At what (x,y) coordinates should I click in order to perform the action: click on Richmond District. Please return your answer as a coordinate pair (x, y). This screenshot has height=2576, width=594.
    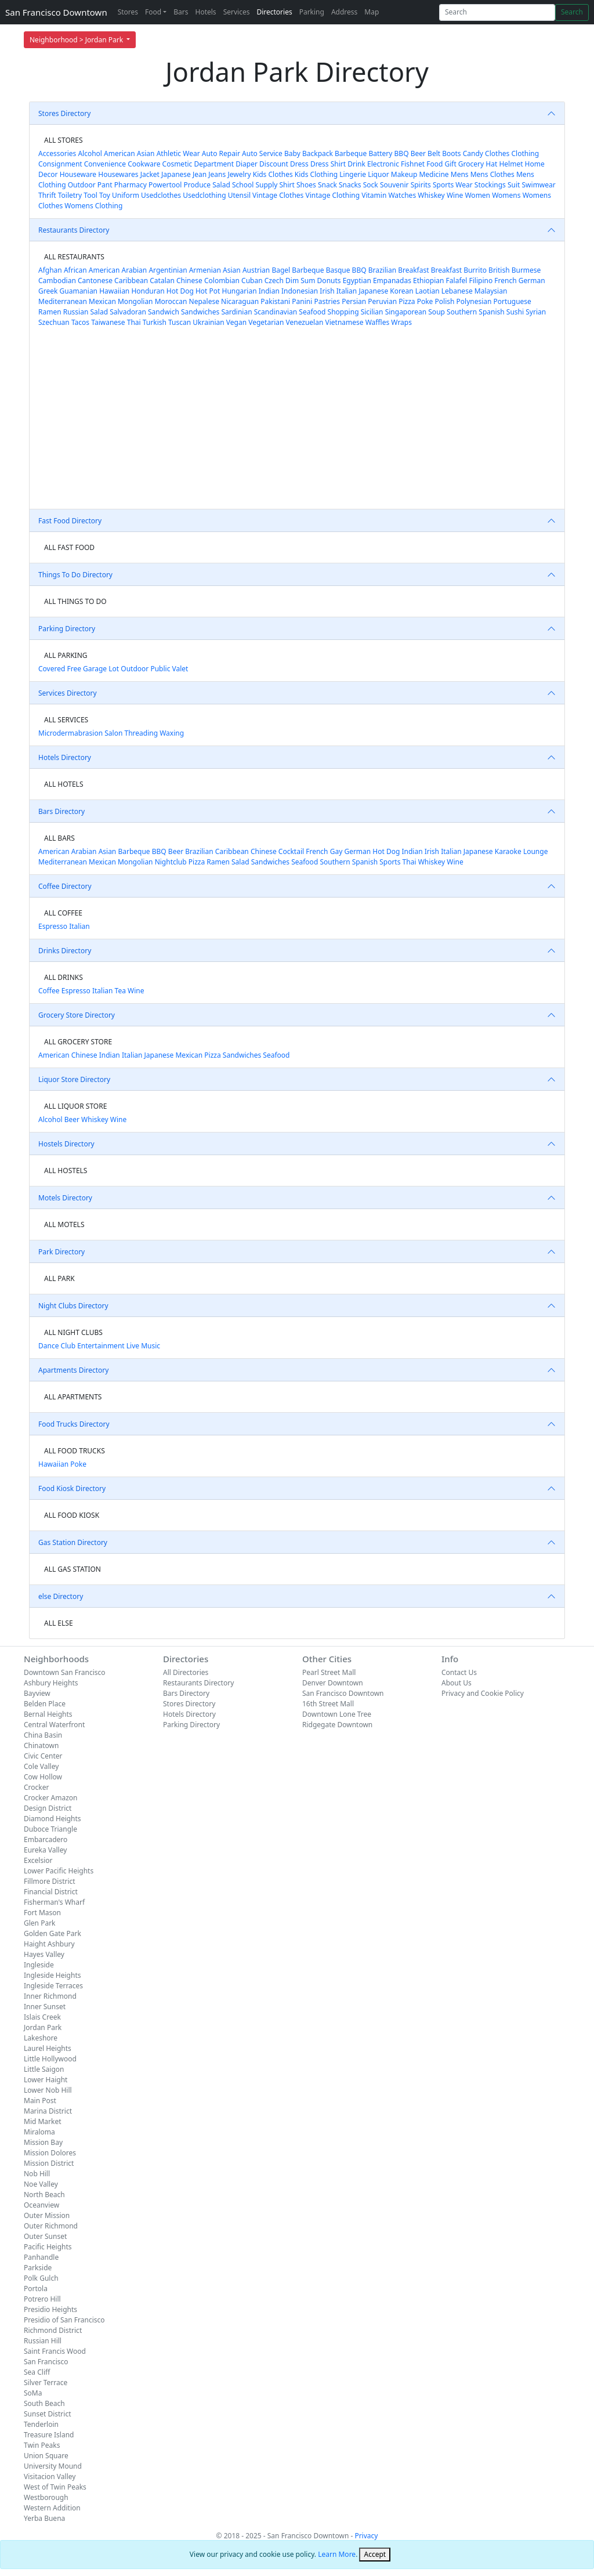
    Looking at the image, I should click on (53, 2330).